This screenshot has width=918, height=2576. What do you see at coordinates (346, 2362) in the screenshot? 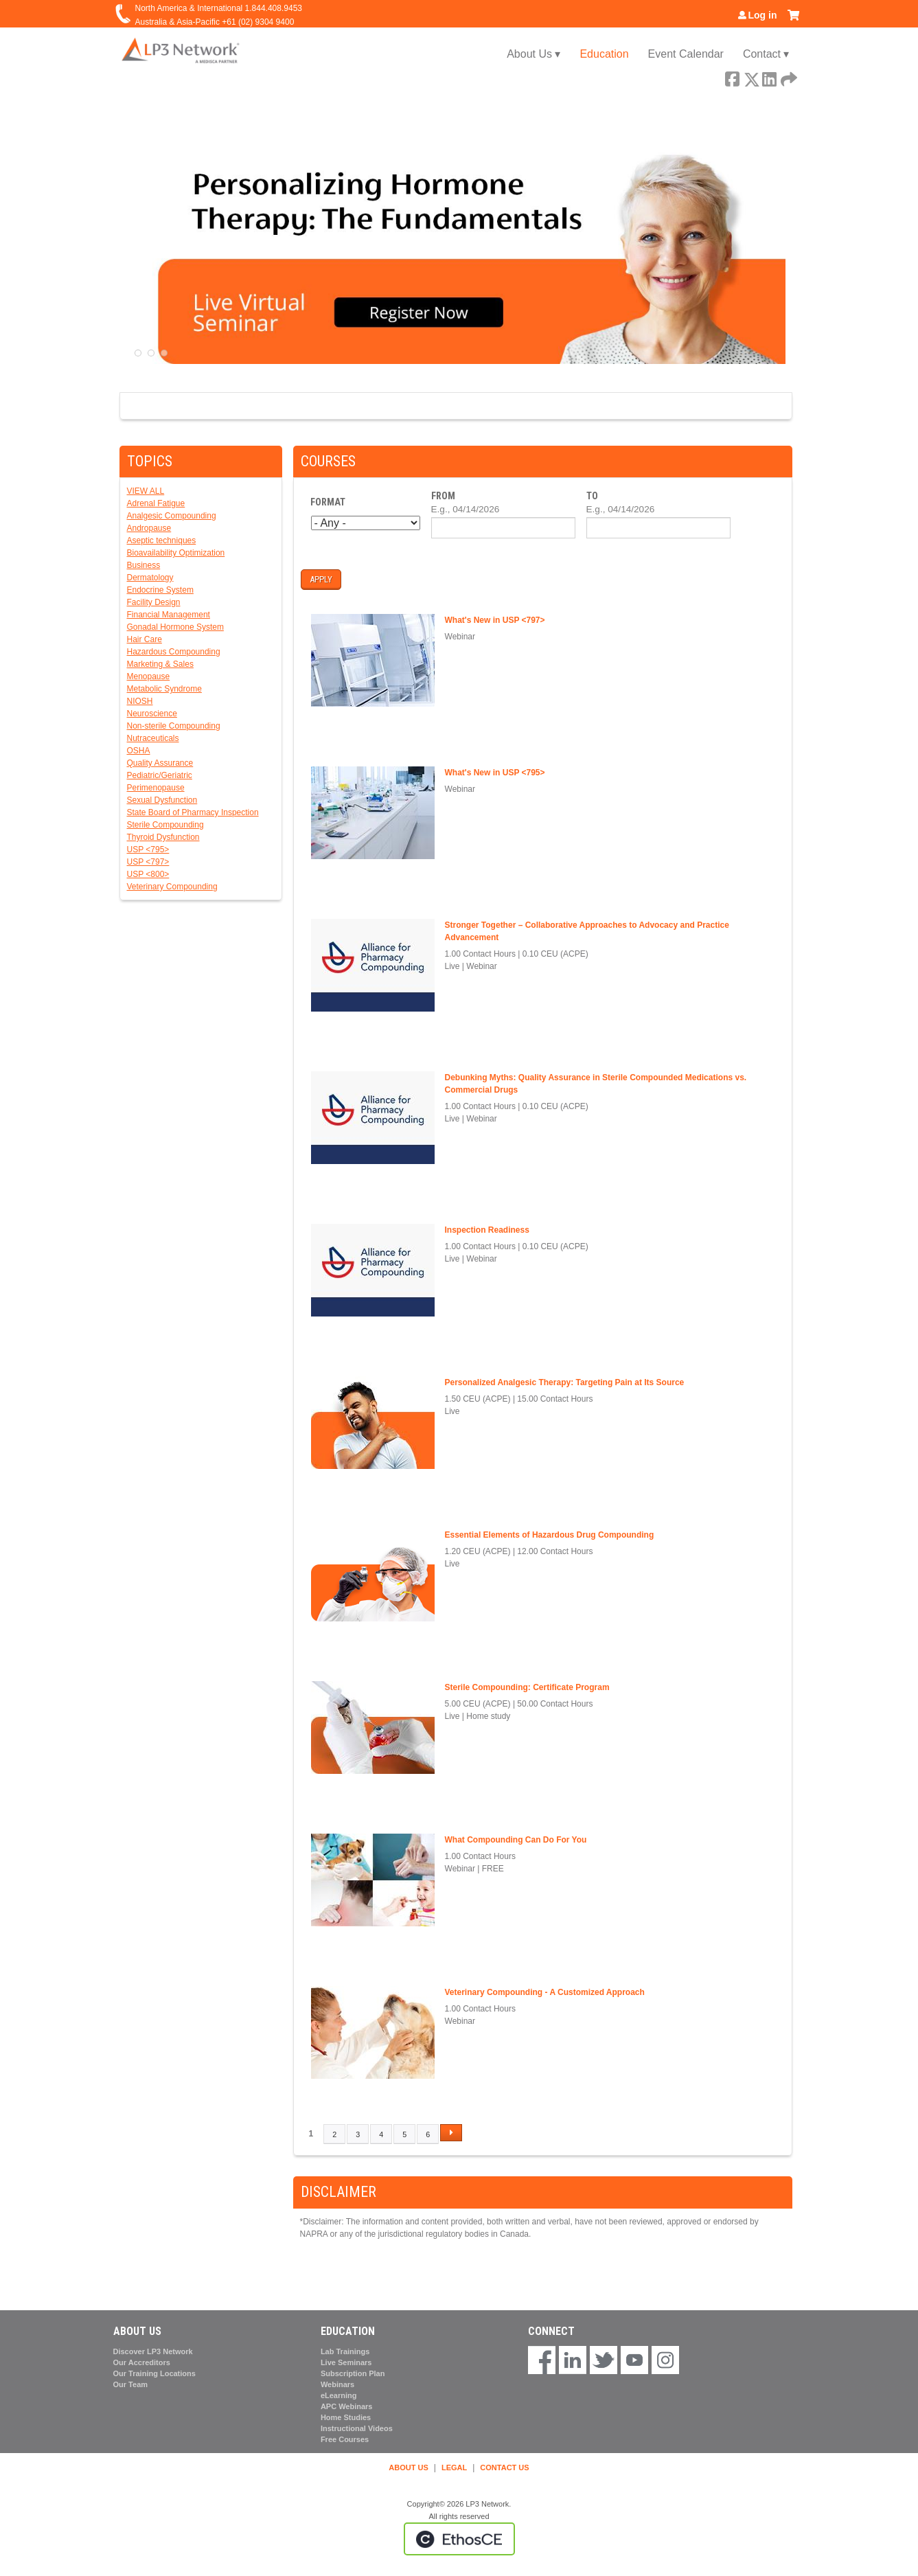
I see `Live Seminars` at bounding box center [346, 2362].